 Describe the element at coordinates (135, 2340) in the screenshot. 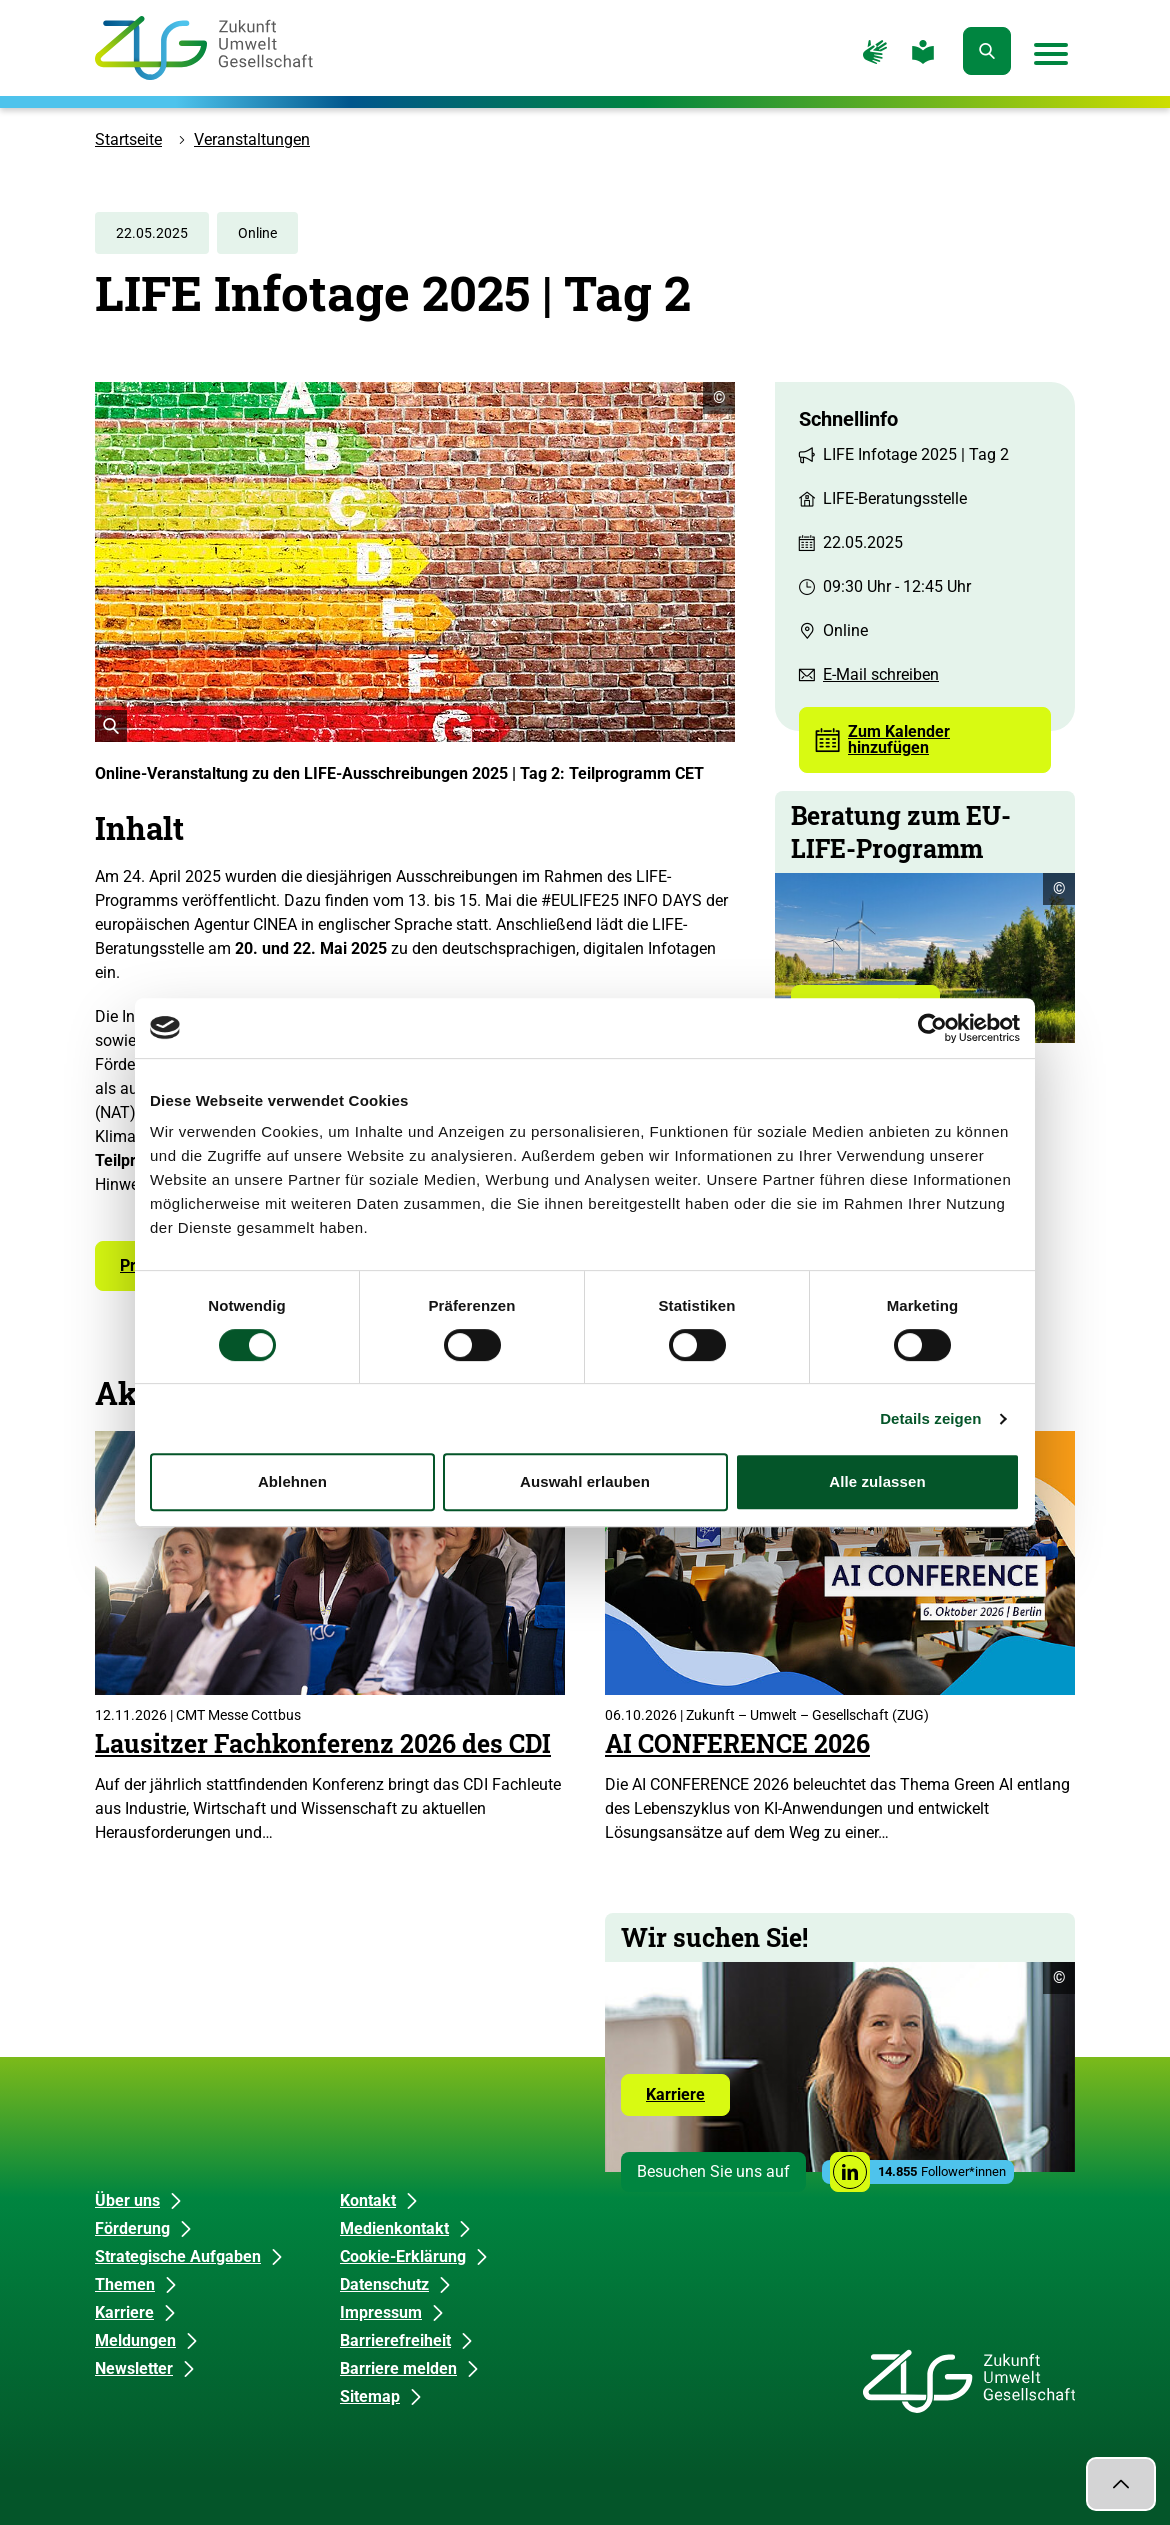

I see `Meldungen` at that location.